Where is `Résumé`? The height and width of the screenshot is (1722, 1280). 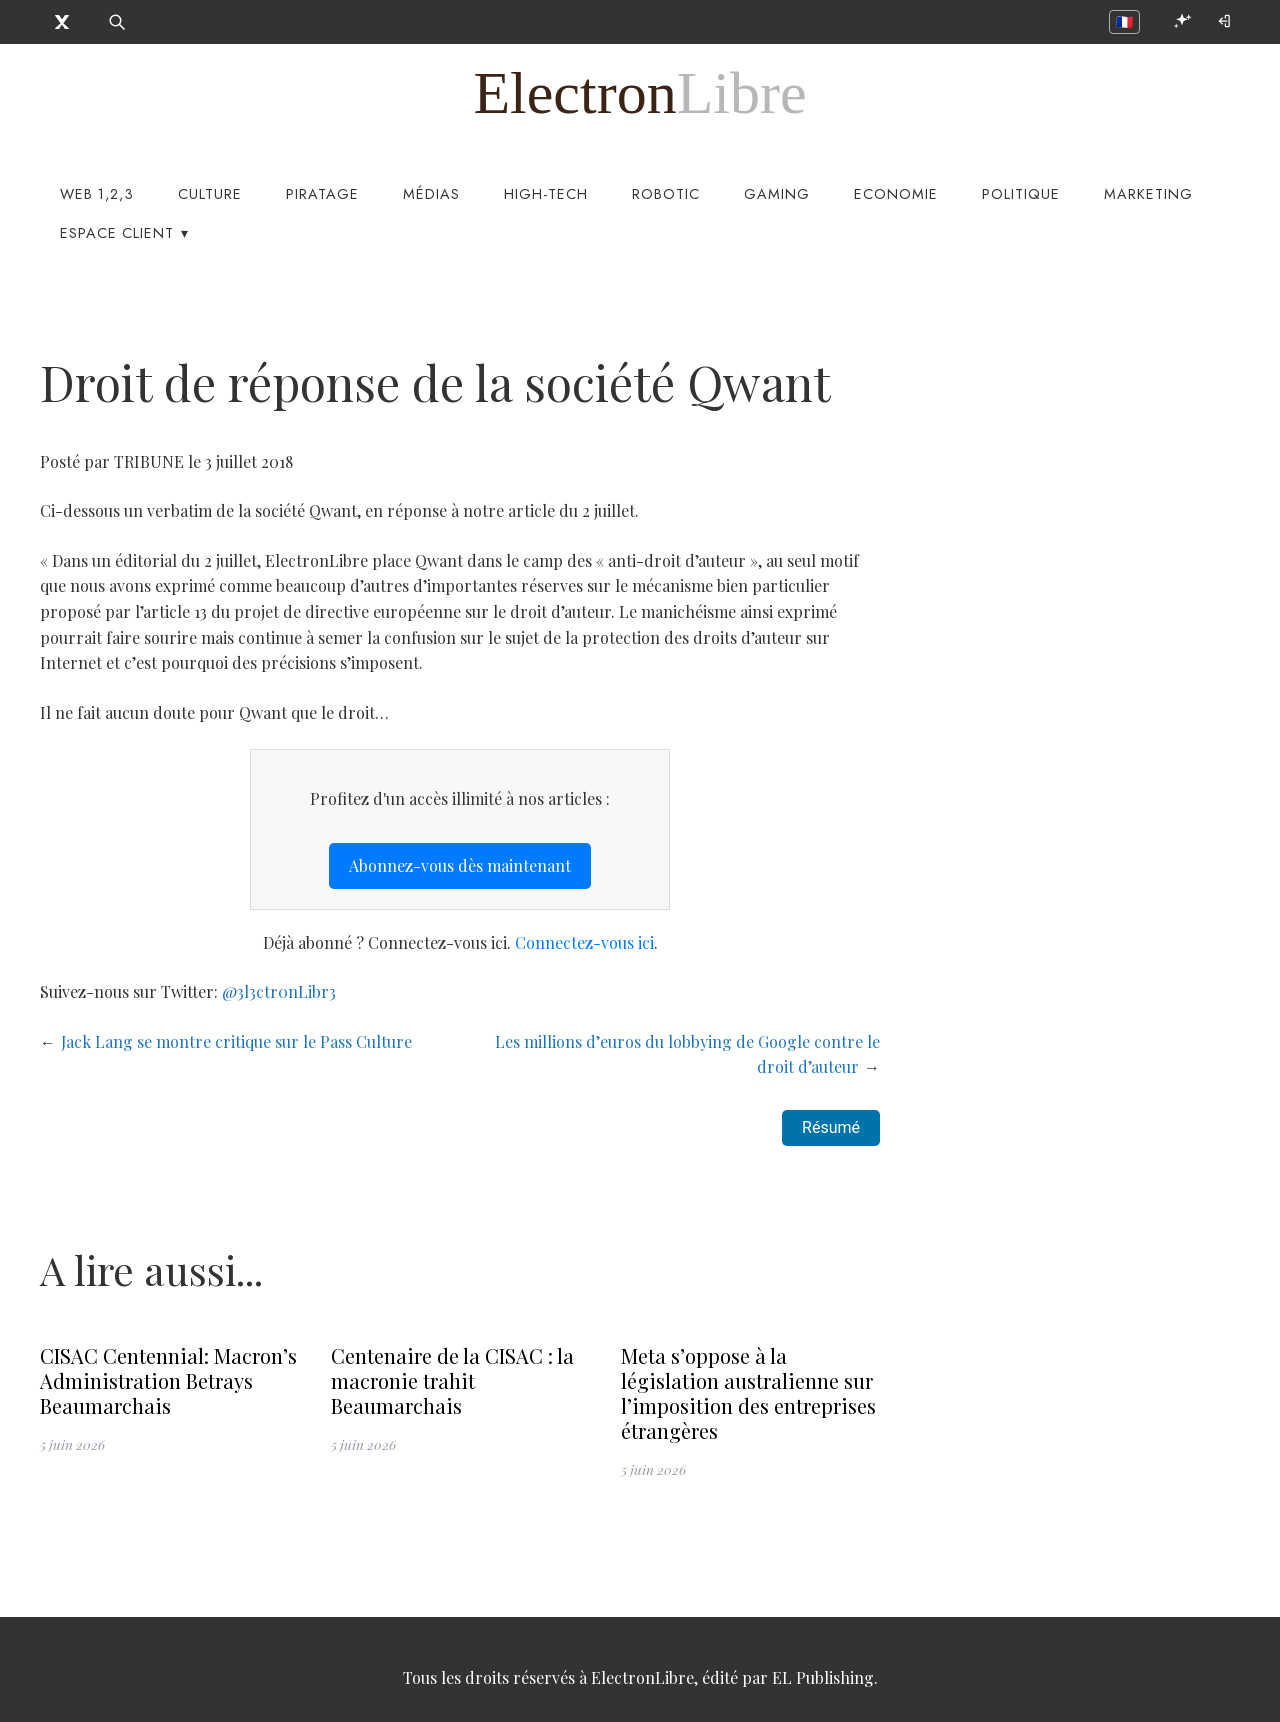
Résumé is located at coordinates (831, 1127).